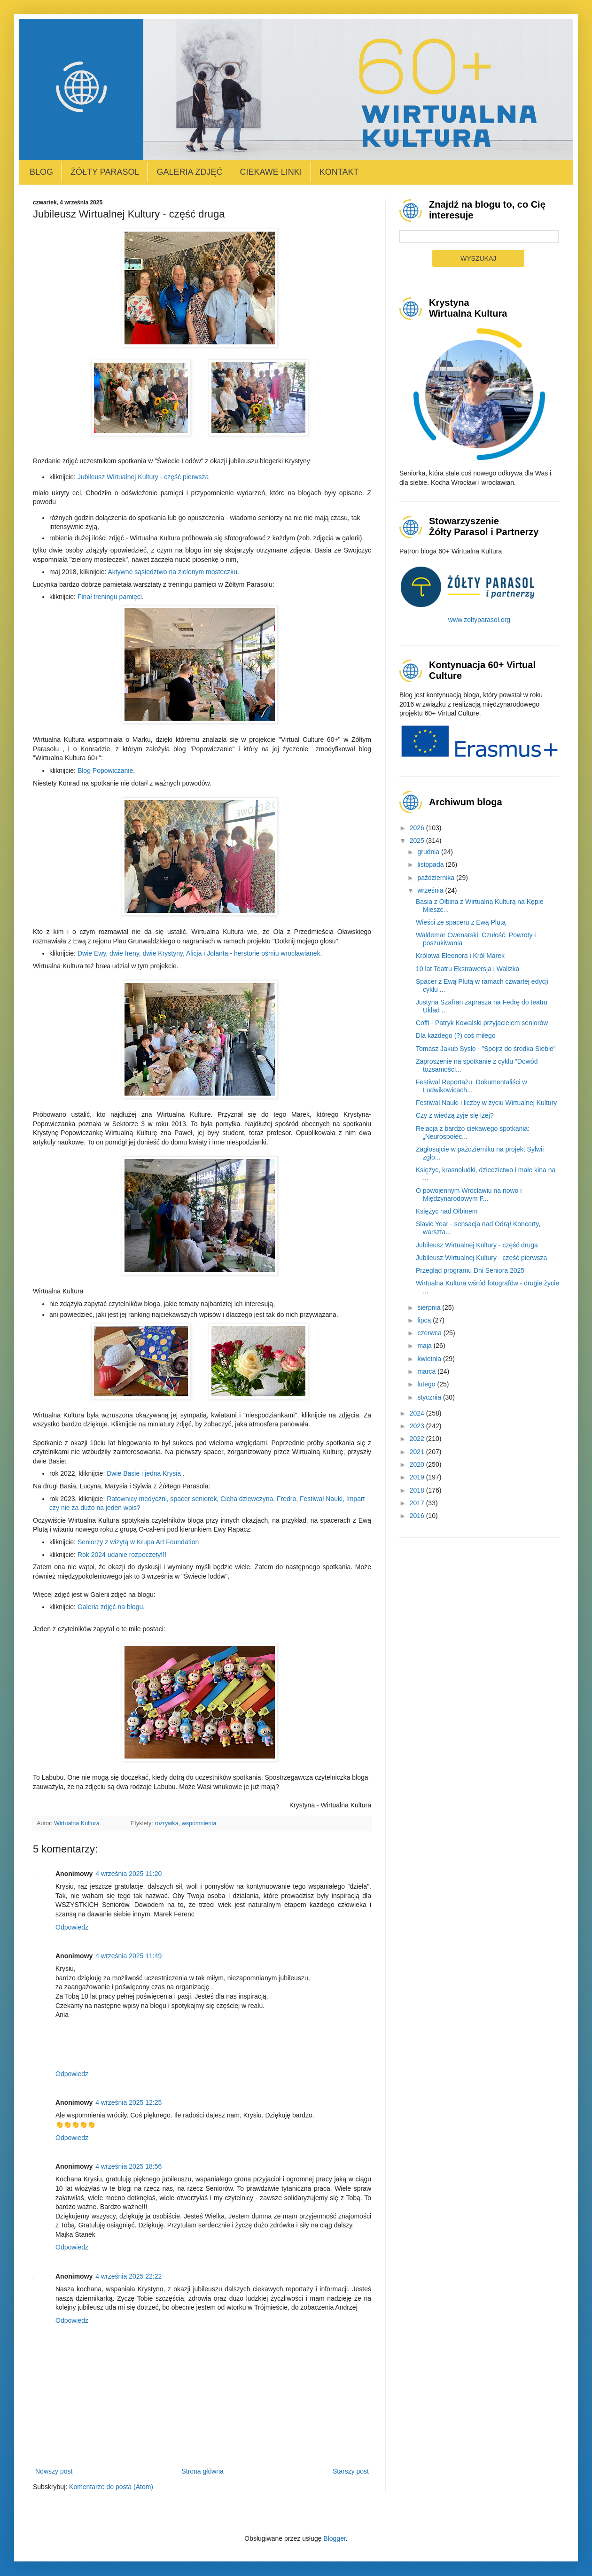 The width and height of the screenshot is (592, 2576). I want to click on 2024, so click(418, 1413).